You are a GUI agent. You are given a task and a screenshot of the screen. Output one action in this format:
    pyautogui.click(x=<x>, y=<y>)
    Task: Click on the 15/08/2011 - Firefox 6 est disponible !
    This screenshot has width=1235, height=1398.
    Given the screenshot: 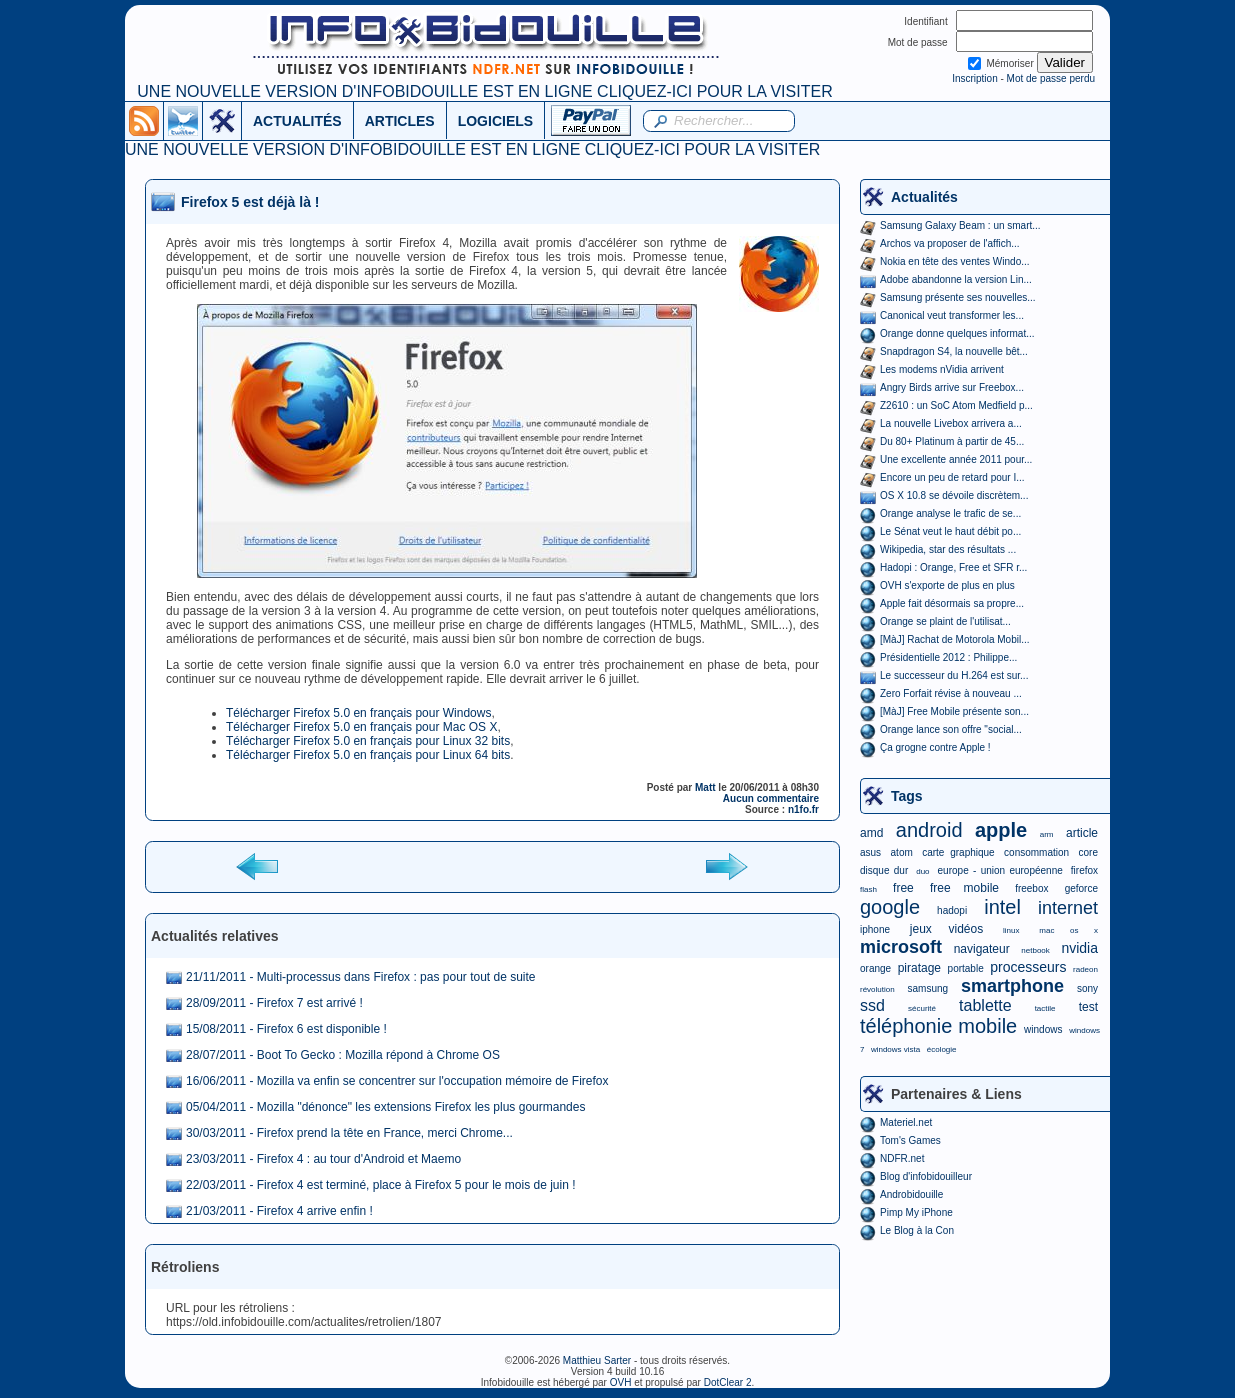 What is the action you would take?
    pyautogui.click(x=286, y=1029)
    